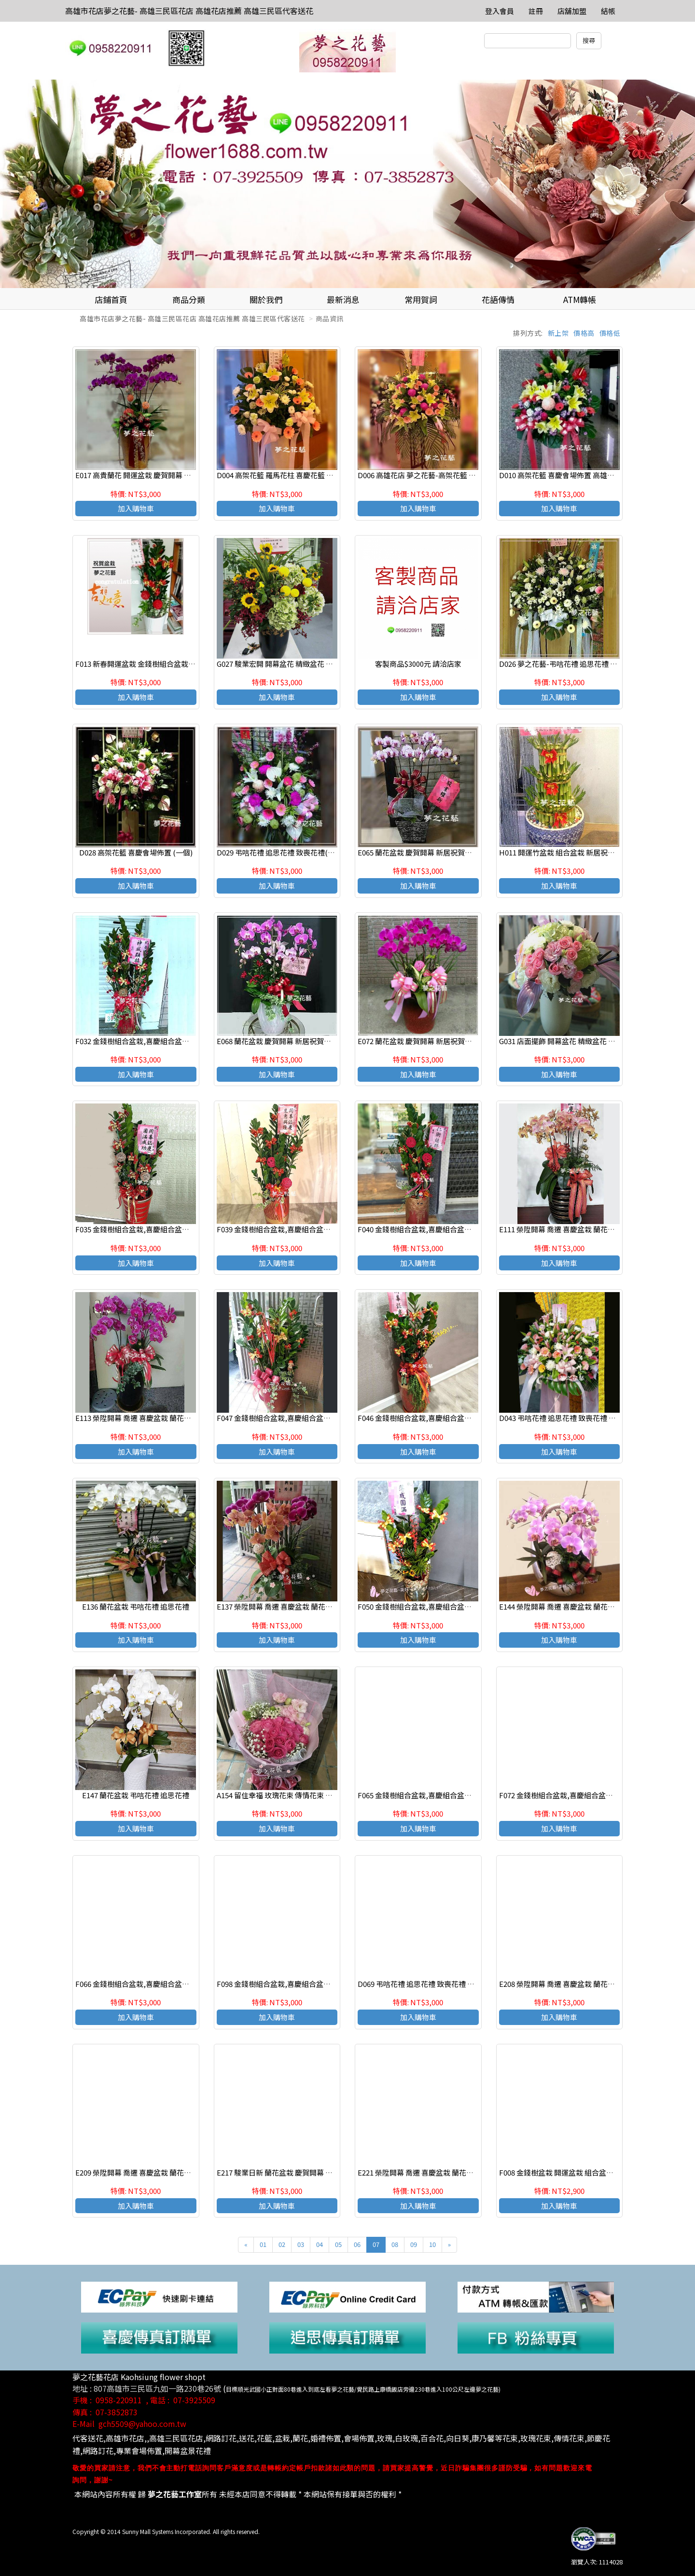 The height and width of the screenshot is (2576, 695). Describe the element at coordinates (357, 2244) in the screenshot. I see `06` at that location.